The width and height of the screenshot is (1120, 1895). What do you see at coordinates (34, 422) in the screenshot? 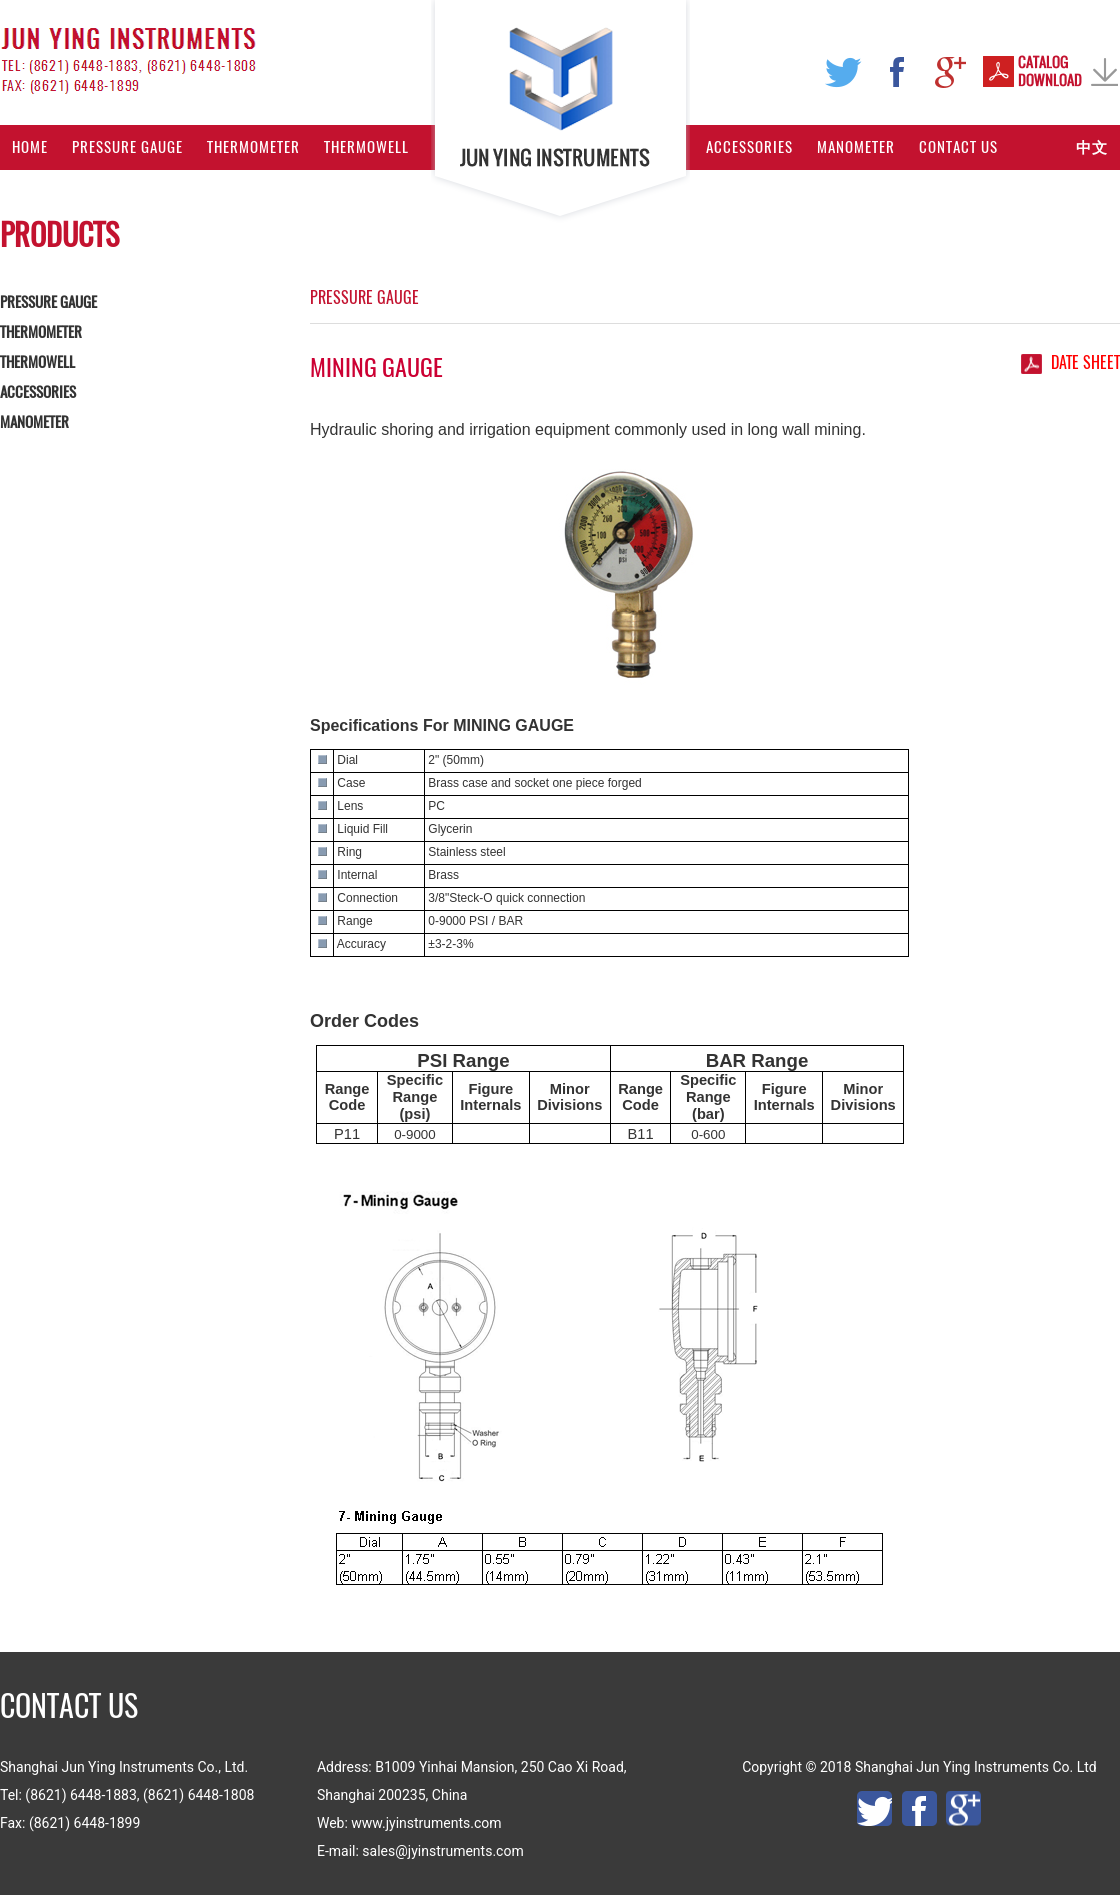
I see `MANOMETER` at bounding box center [34, 422].